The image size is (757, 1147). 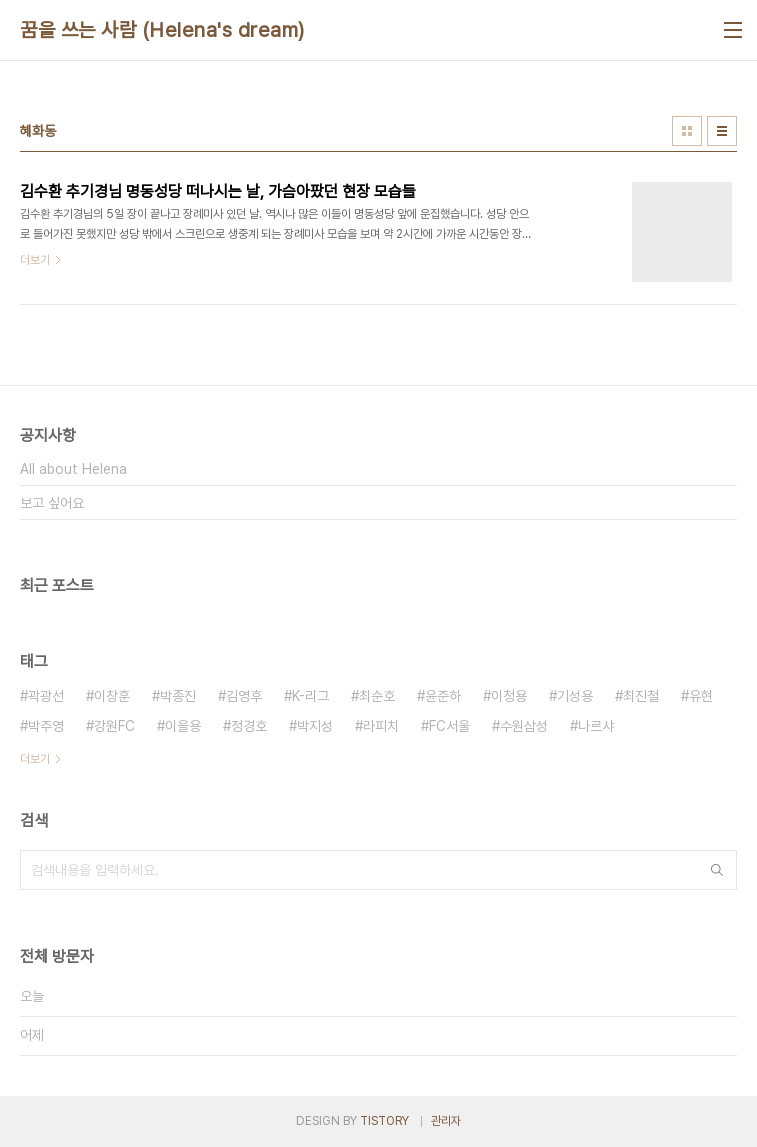 What do you see at coordinates (162, 30) in the screenshot?
I see `꿈을 쓰는 사람 (Helena's dream)` at bounding box center [162, 30].